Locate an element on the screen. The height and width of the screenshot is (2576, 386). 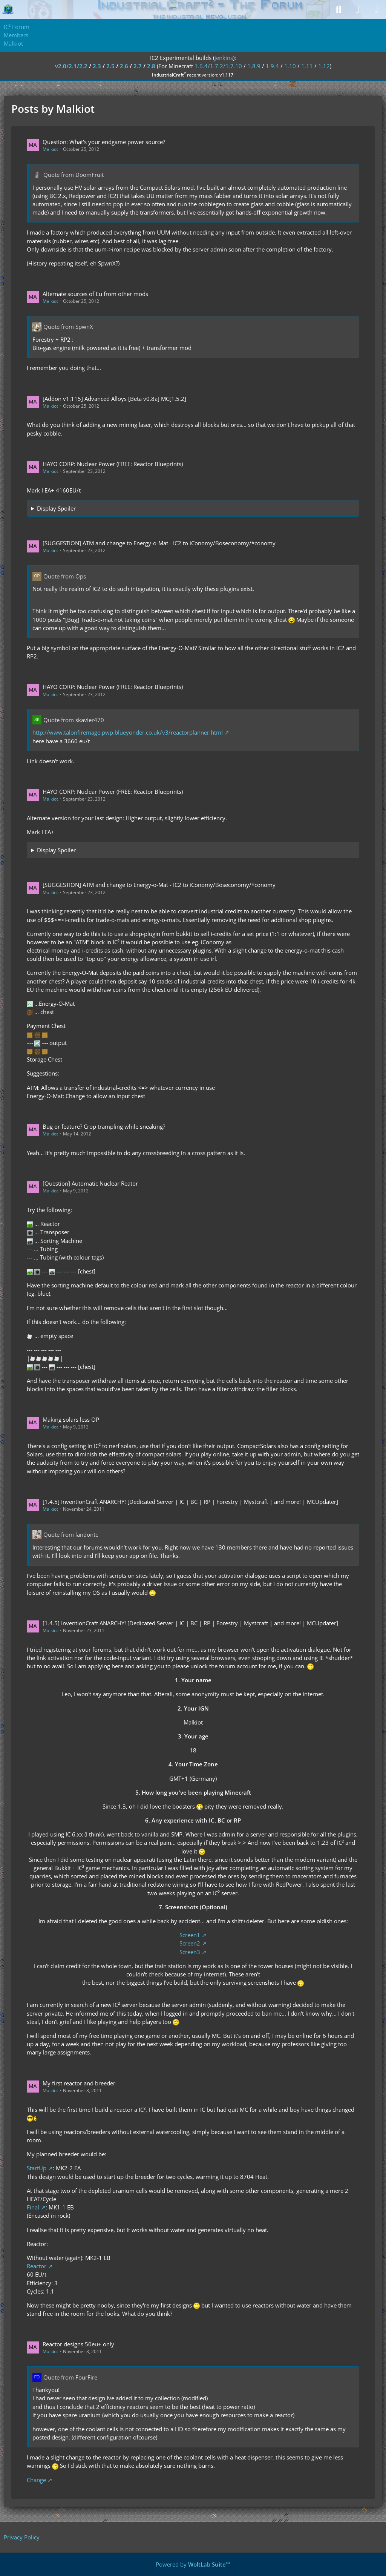
Display Spoiler is located at coordinates (56, 508).